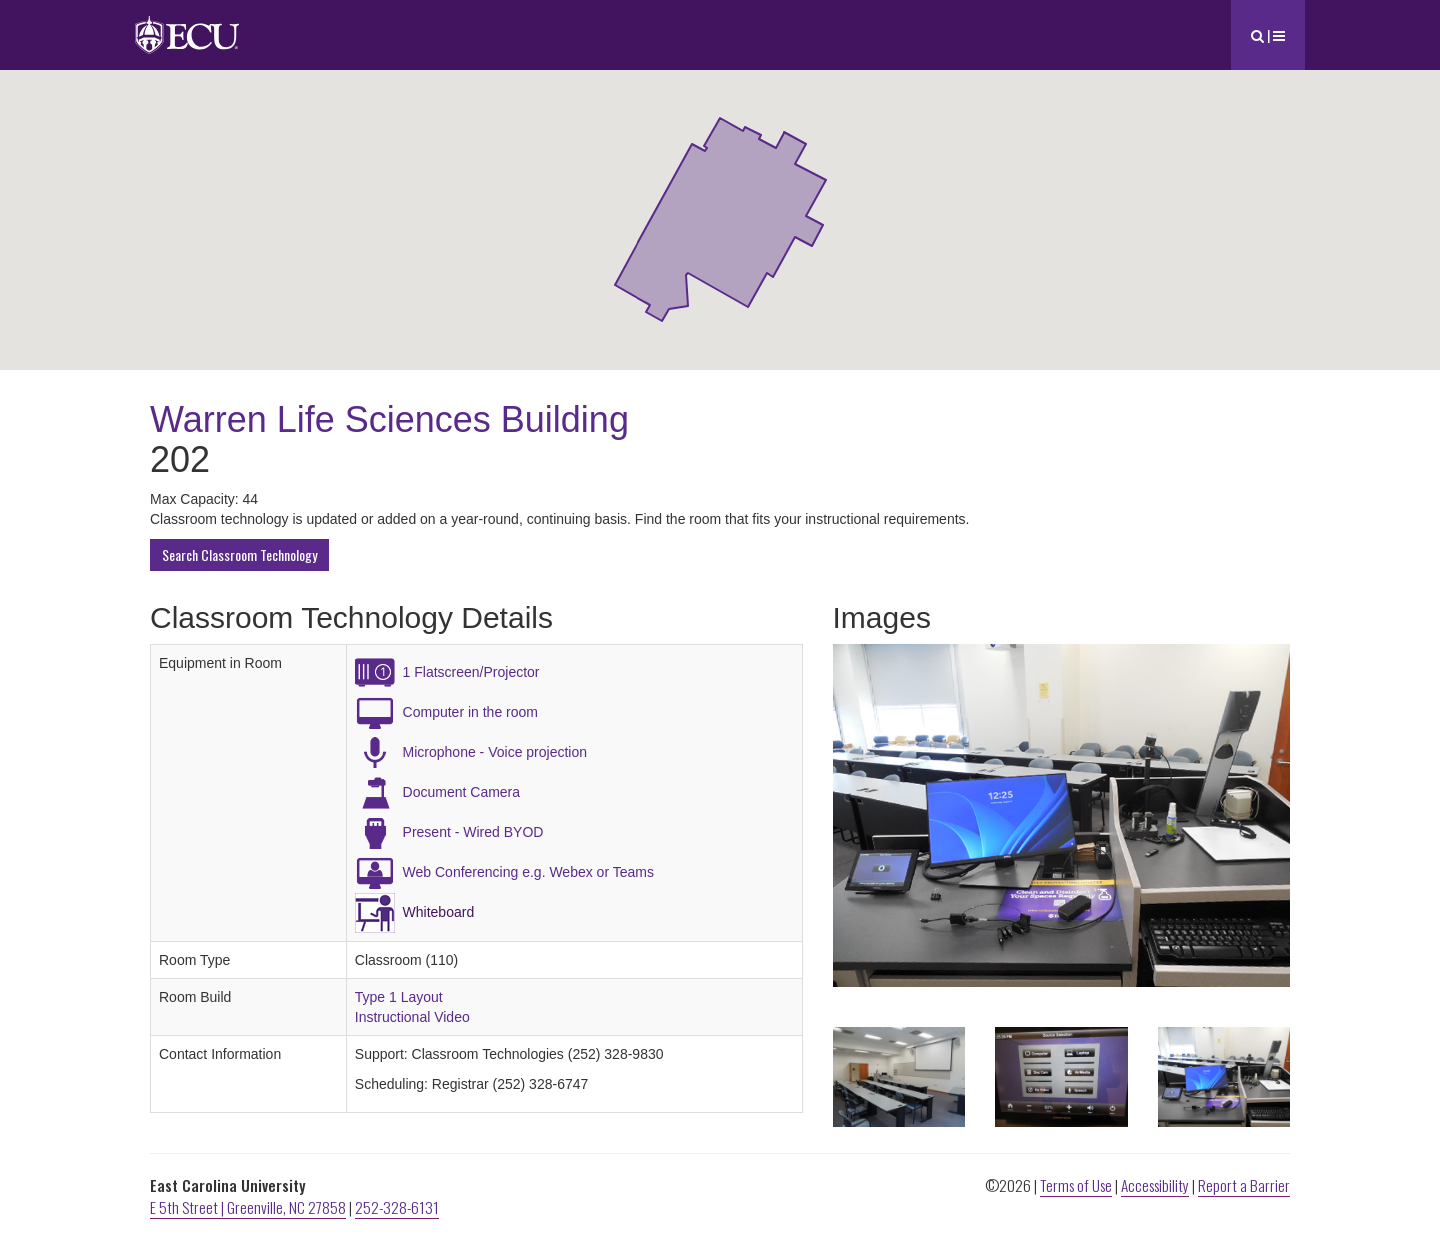 The image size is (1440, 1238). Describe the element at coordinates (1155, 1185) in the screenshot. I see `Accessibility` at that location.